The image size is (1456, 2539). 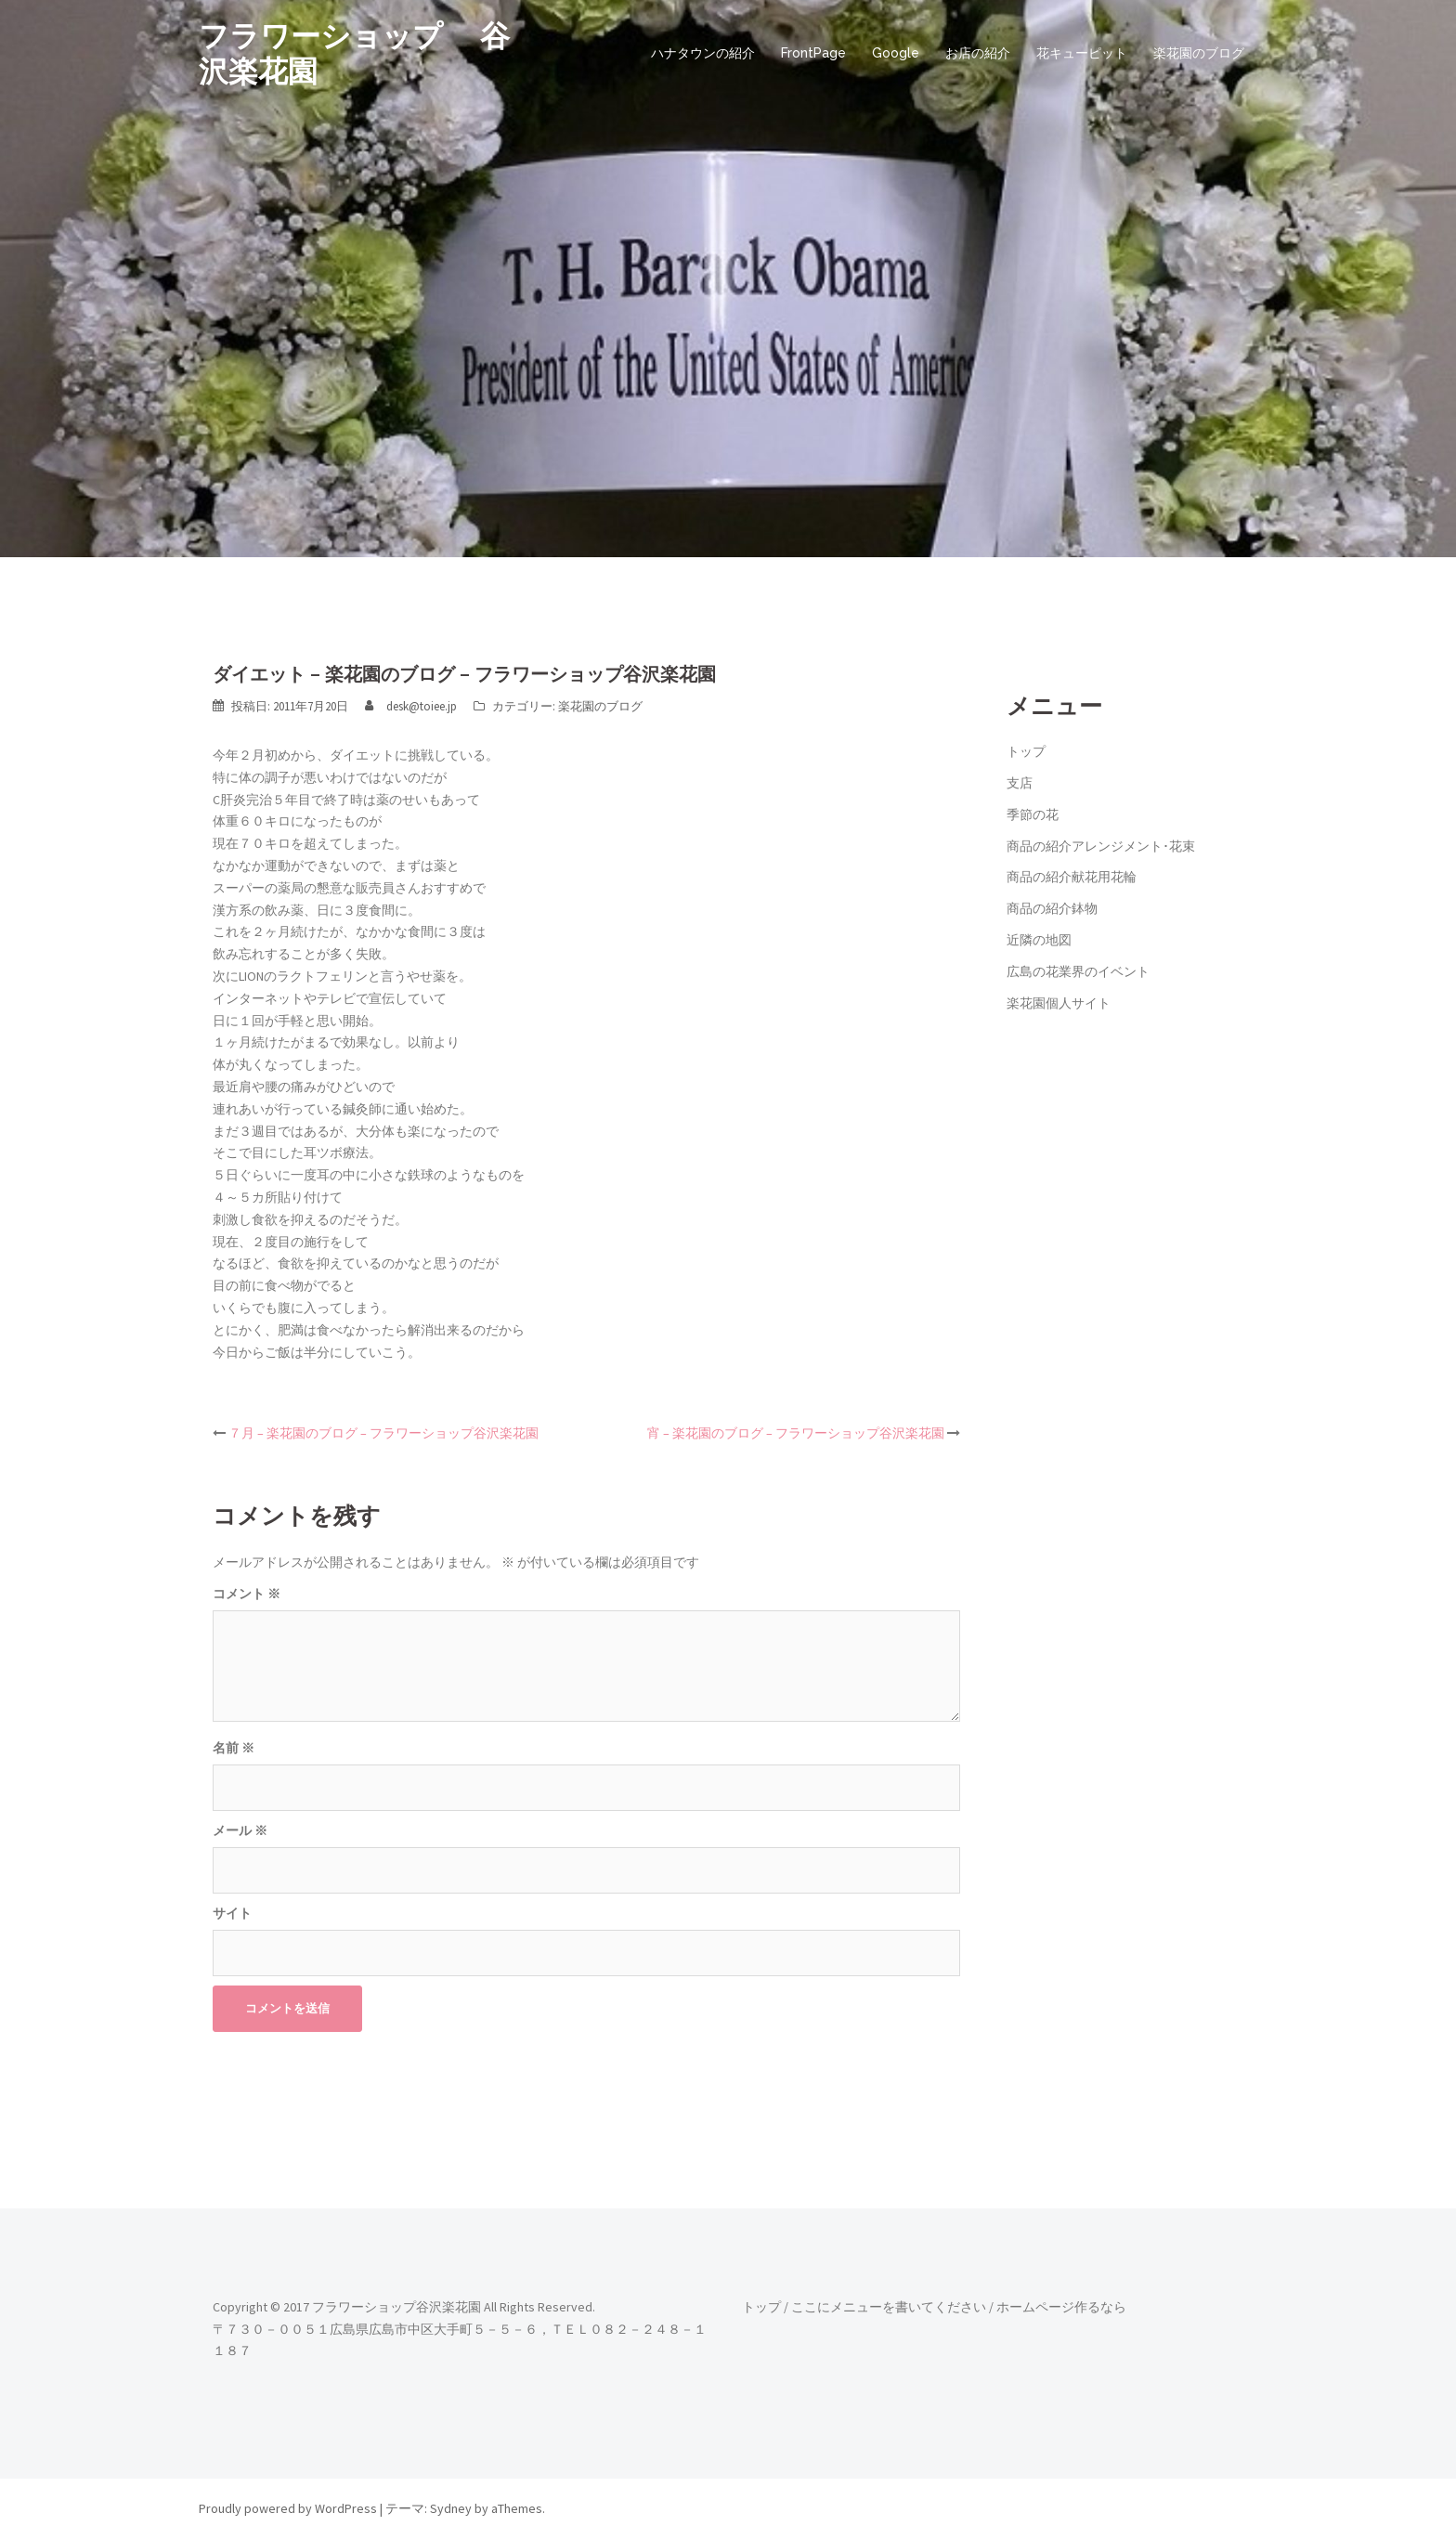 I want to click on Google, so click(x=895, y=53).